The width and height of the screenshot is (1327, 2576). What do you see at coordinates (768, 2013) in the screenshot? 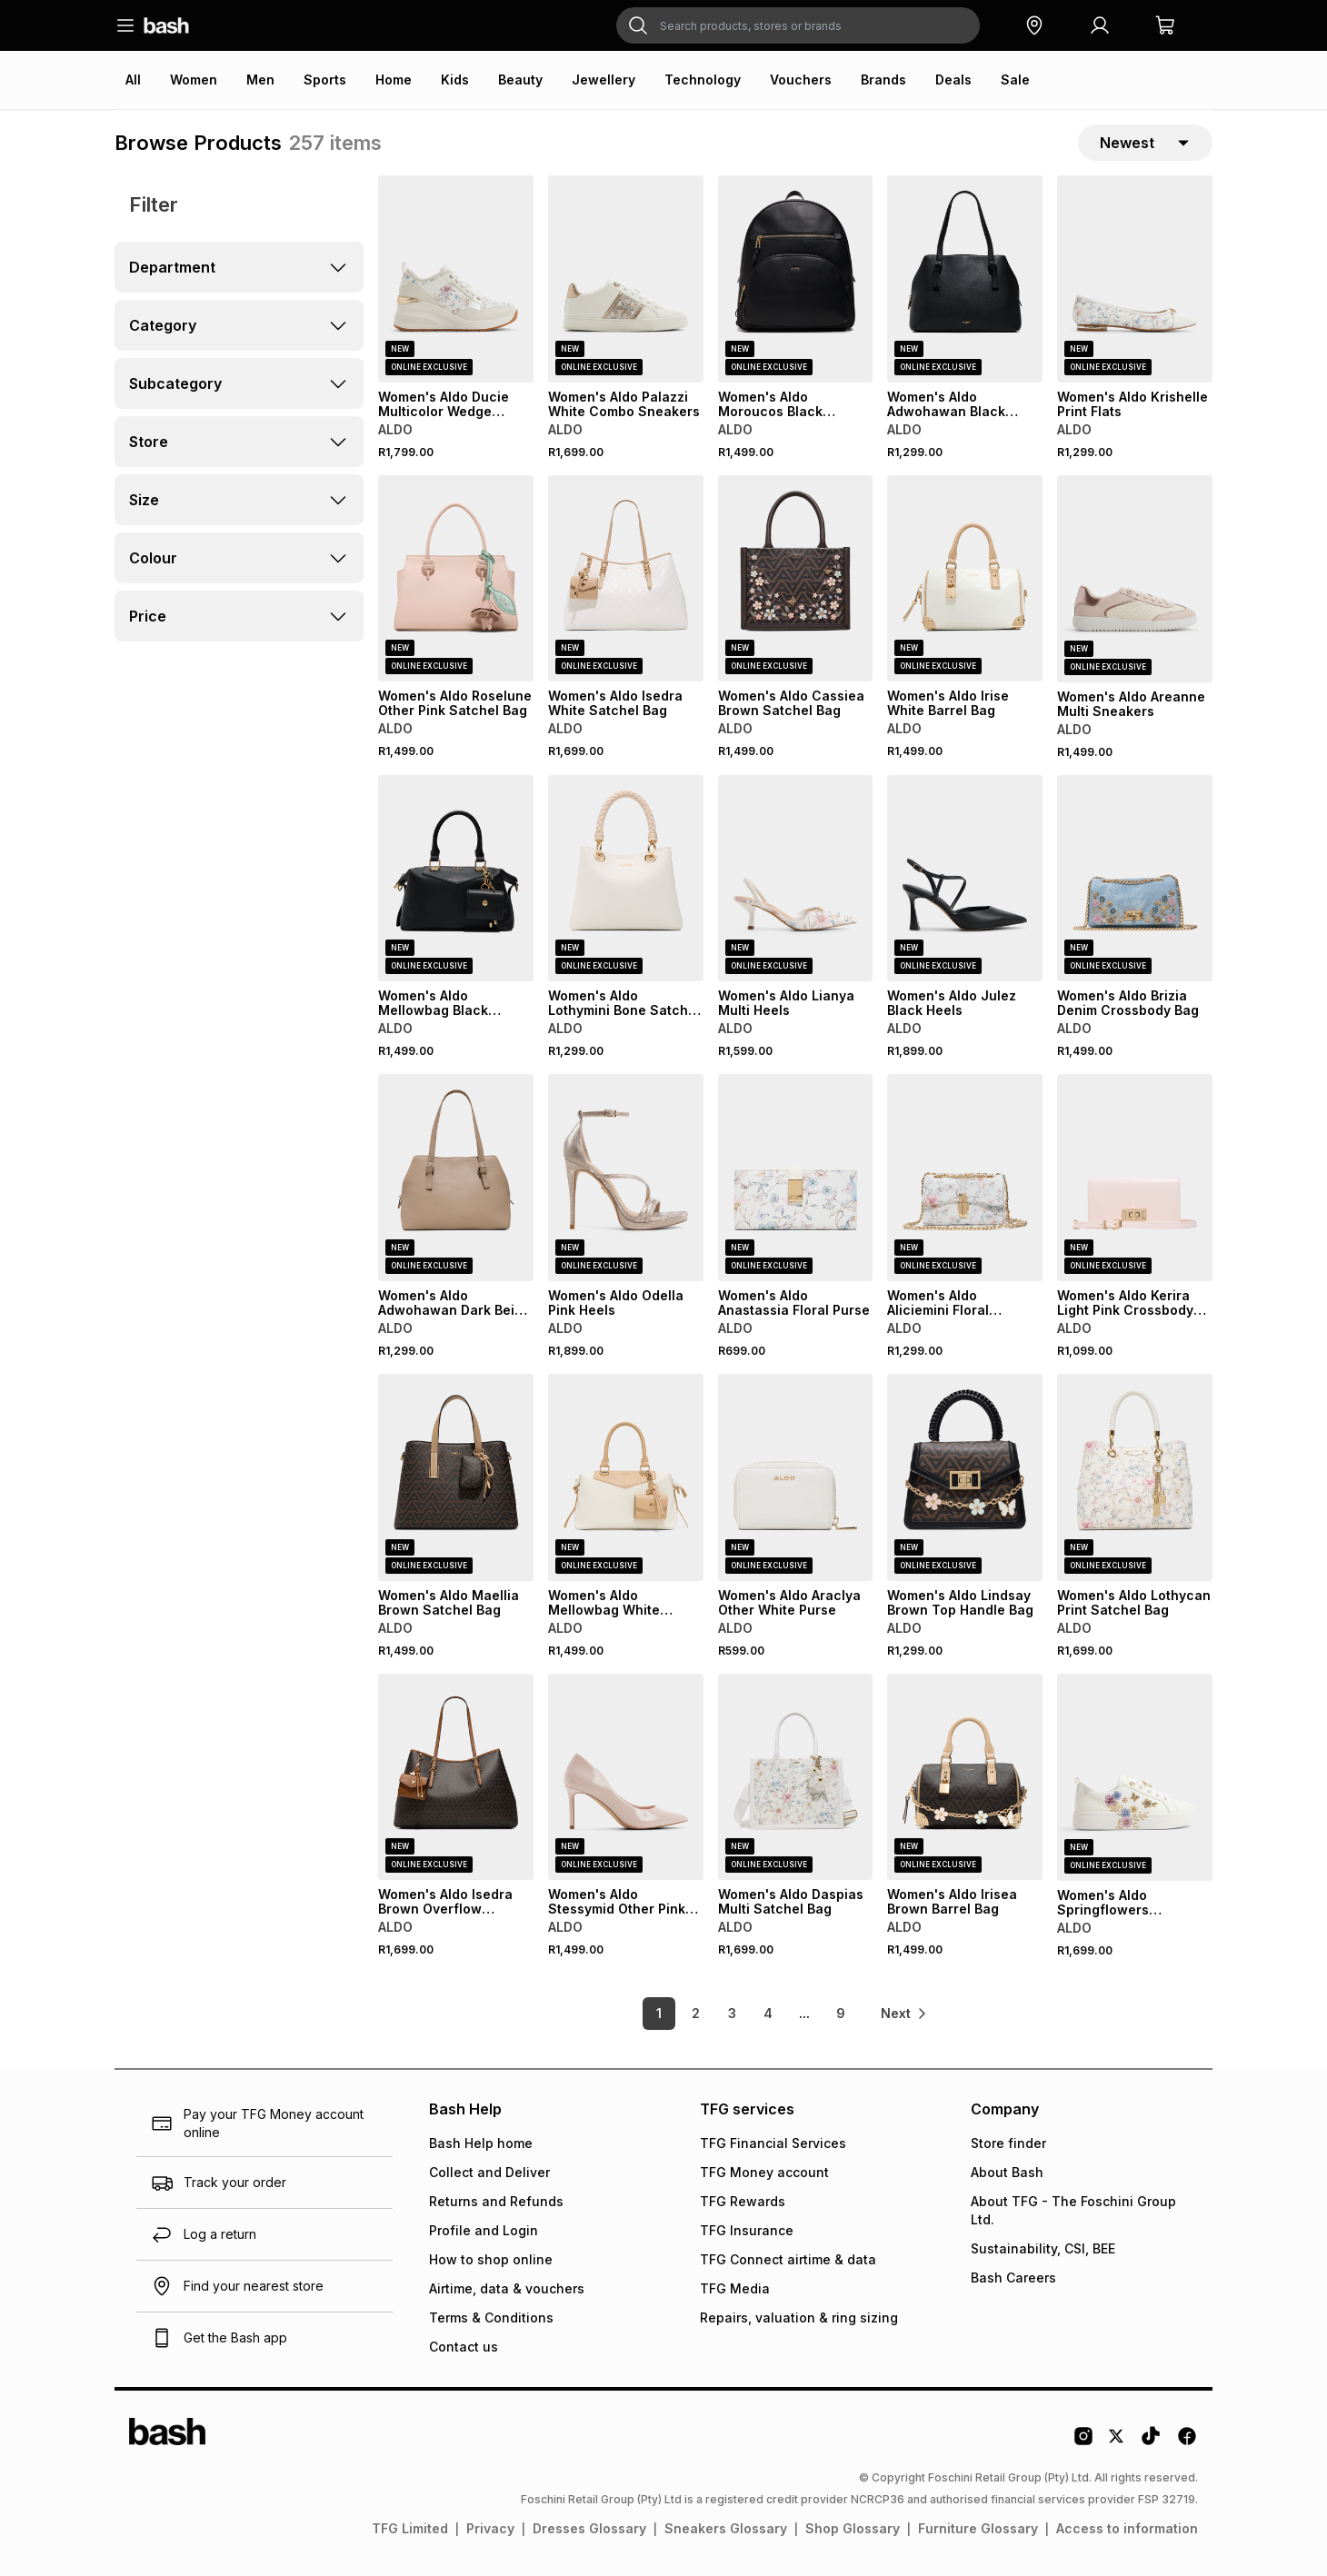
I see `4 [link]` at bounding box center [768, 2013].